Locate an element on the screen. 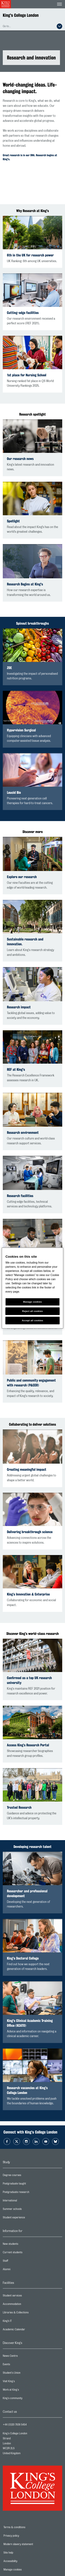  King's Doctoral College is located at coordinates (23, 1958).